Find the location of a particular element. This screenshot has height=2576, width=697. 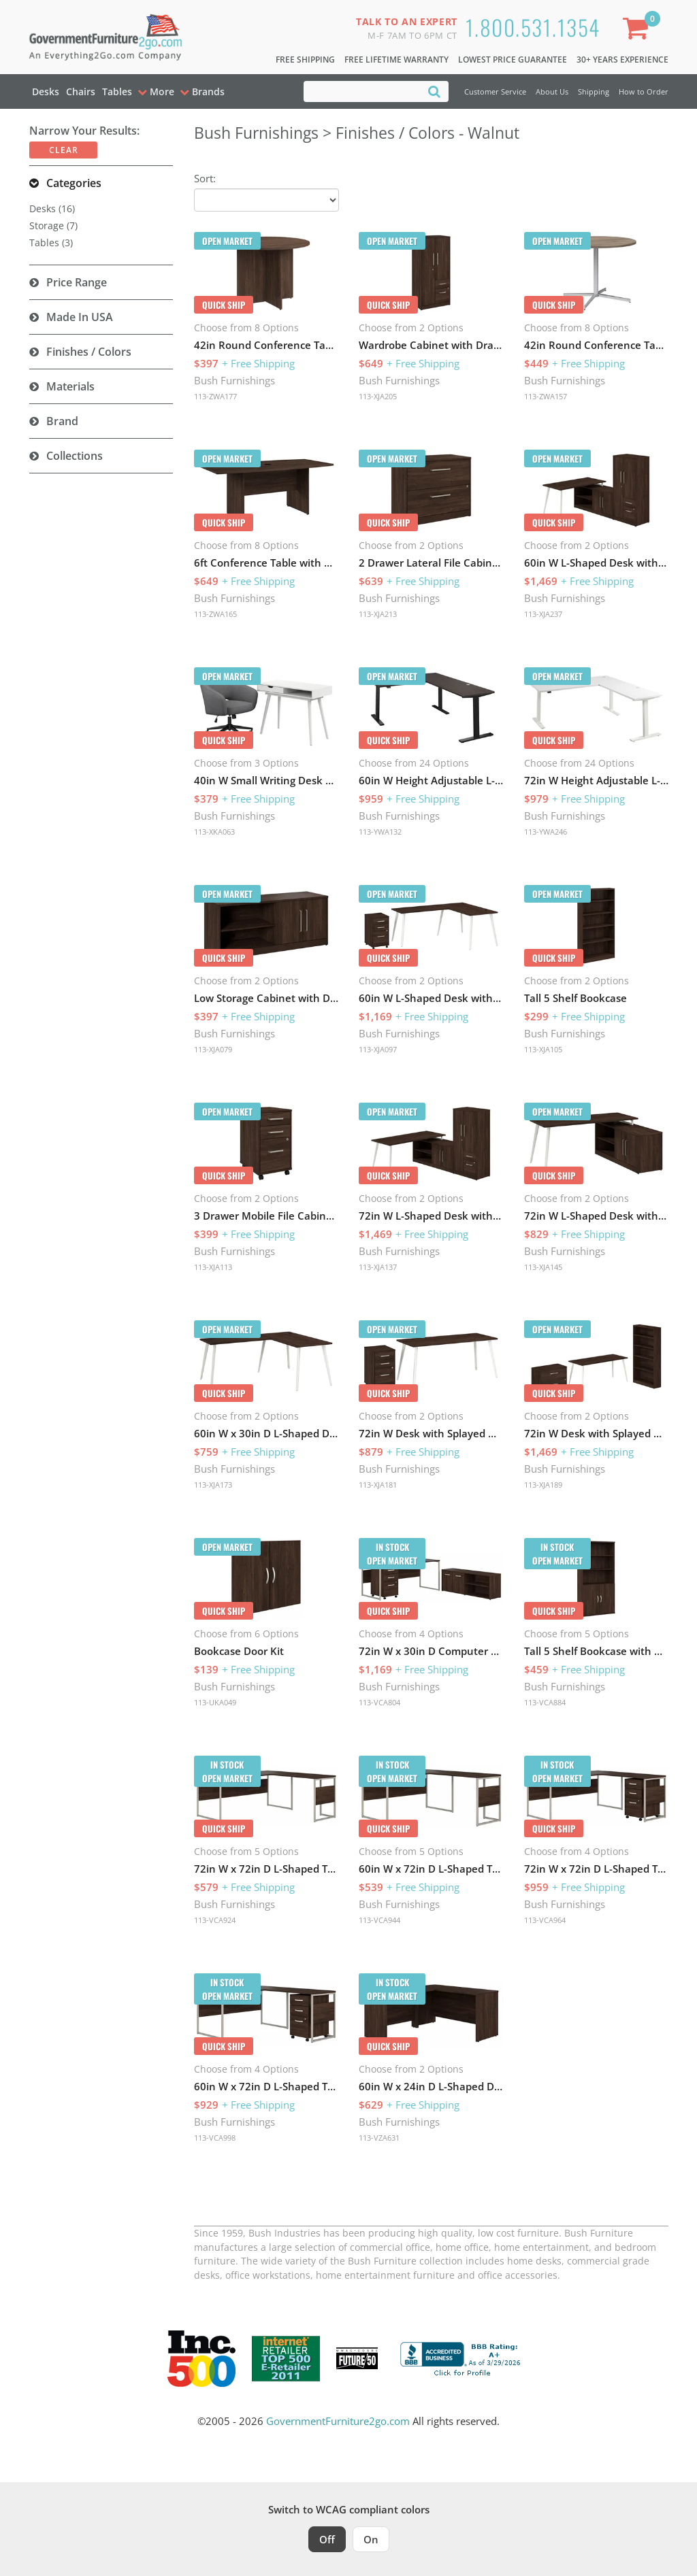

113-XJA113 is located at coordinates (213, 1267).